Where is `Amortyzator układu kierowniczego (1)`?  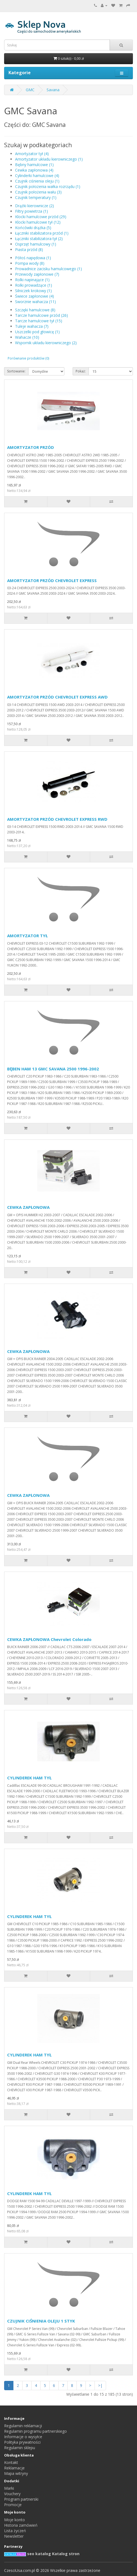 Amortyzator układu kierowniczego (1) is located at coordinates (49, 159).